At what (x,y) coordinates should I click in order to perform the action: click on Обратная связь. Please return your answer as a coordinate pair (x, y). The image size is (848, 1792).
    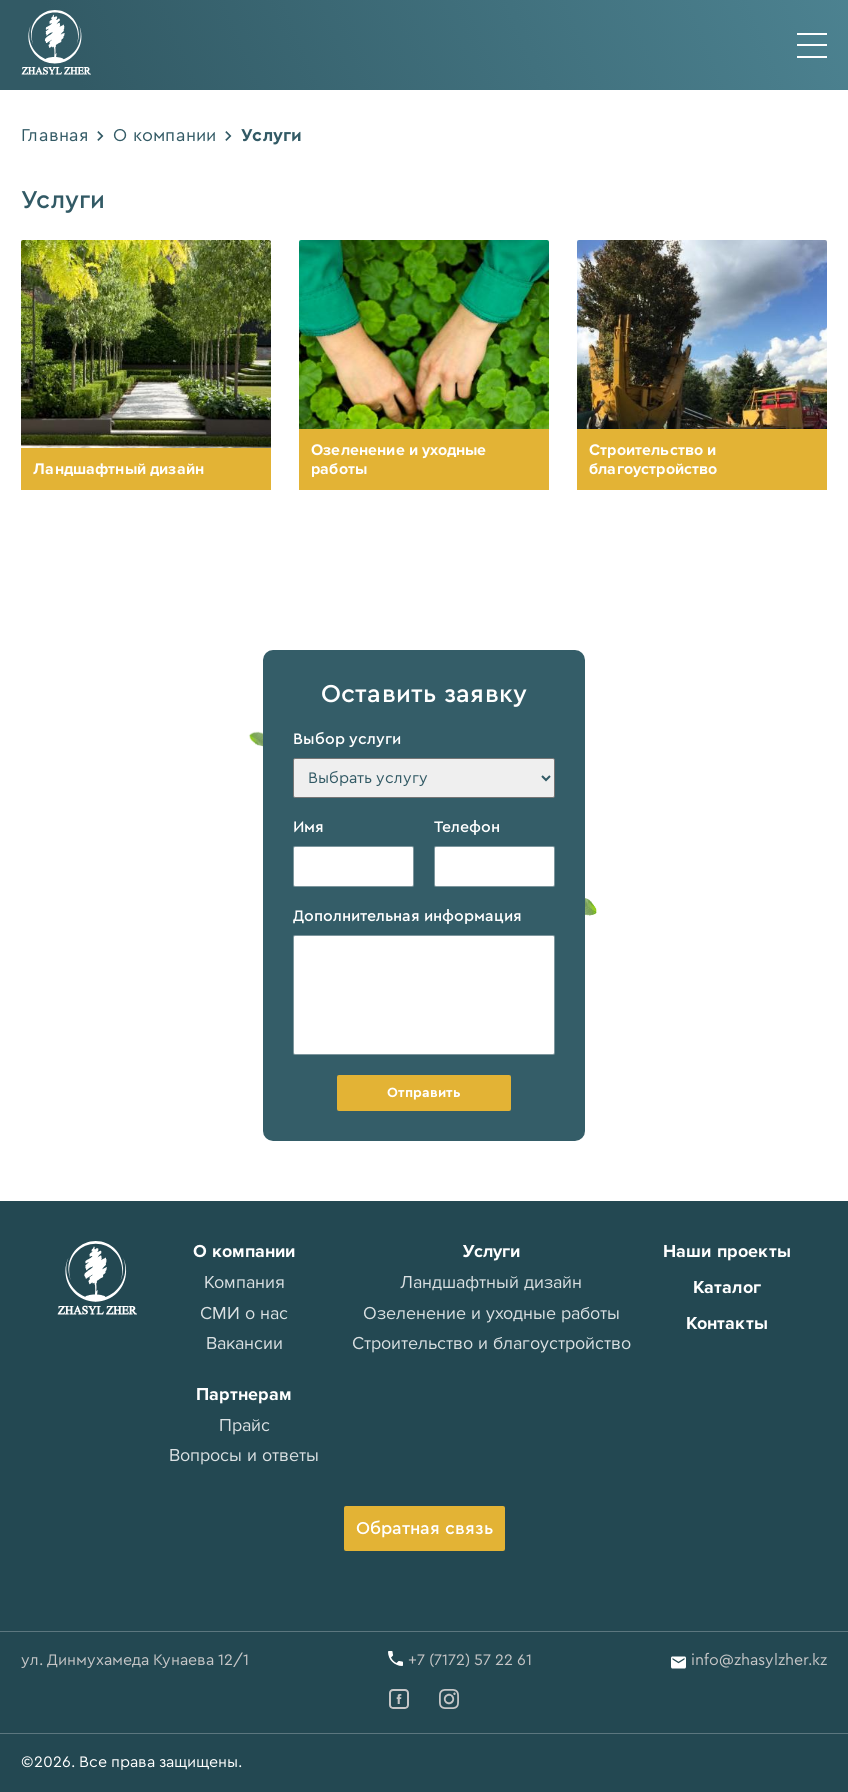
    Looking at the image, I should click on (424, 1528).